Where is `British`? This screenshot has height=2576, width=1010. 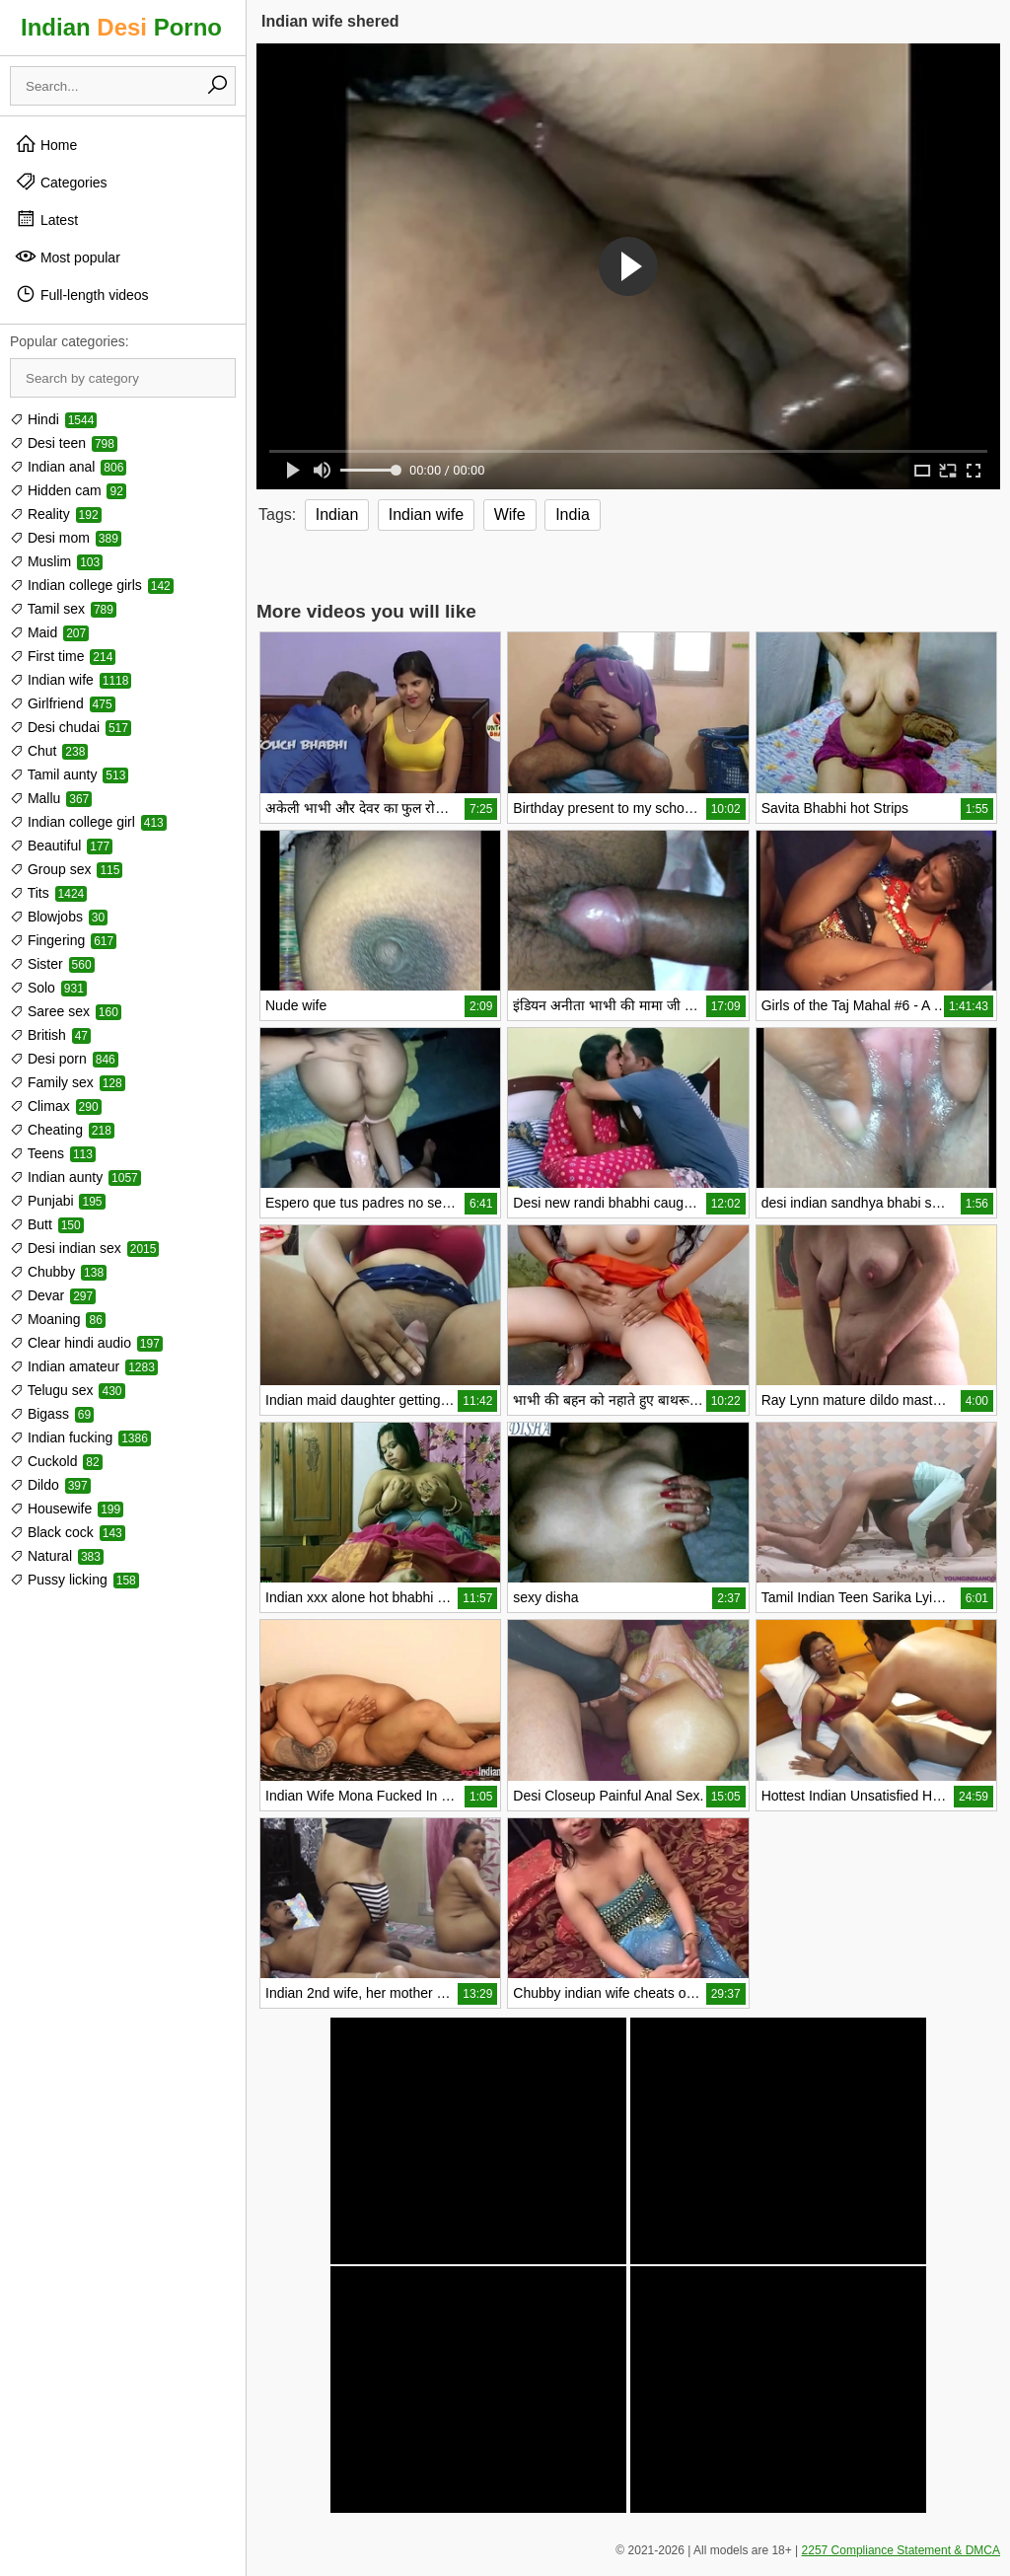 British is located at coordinates (50, 1035).